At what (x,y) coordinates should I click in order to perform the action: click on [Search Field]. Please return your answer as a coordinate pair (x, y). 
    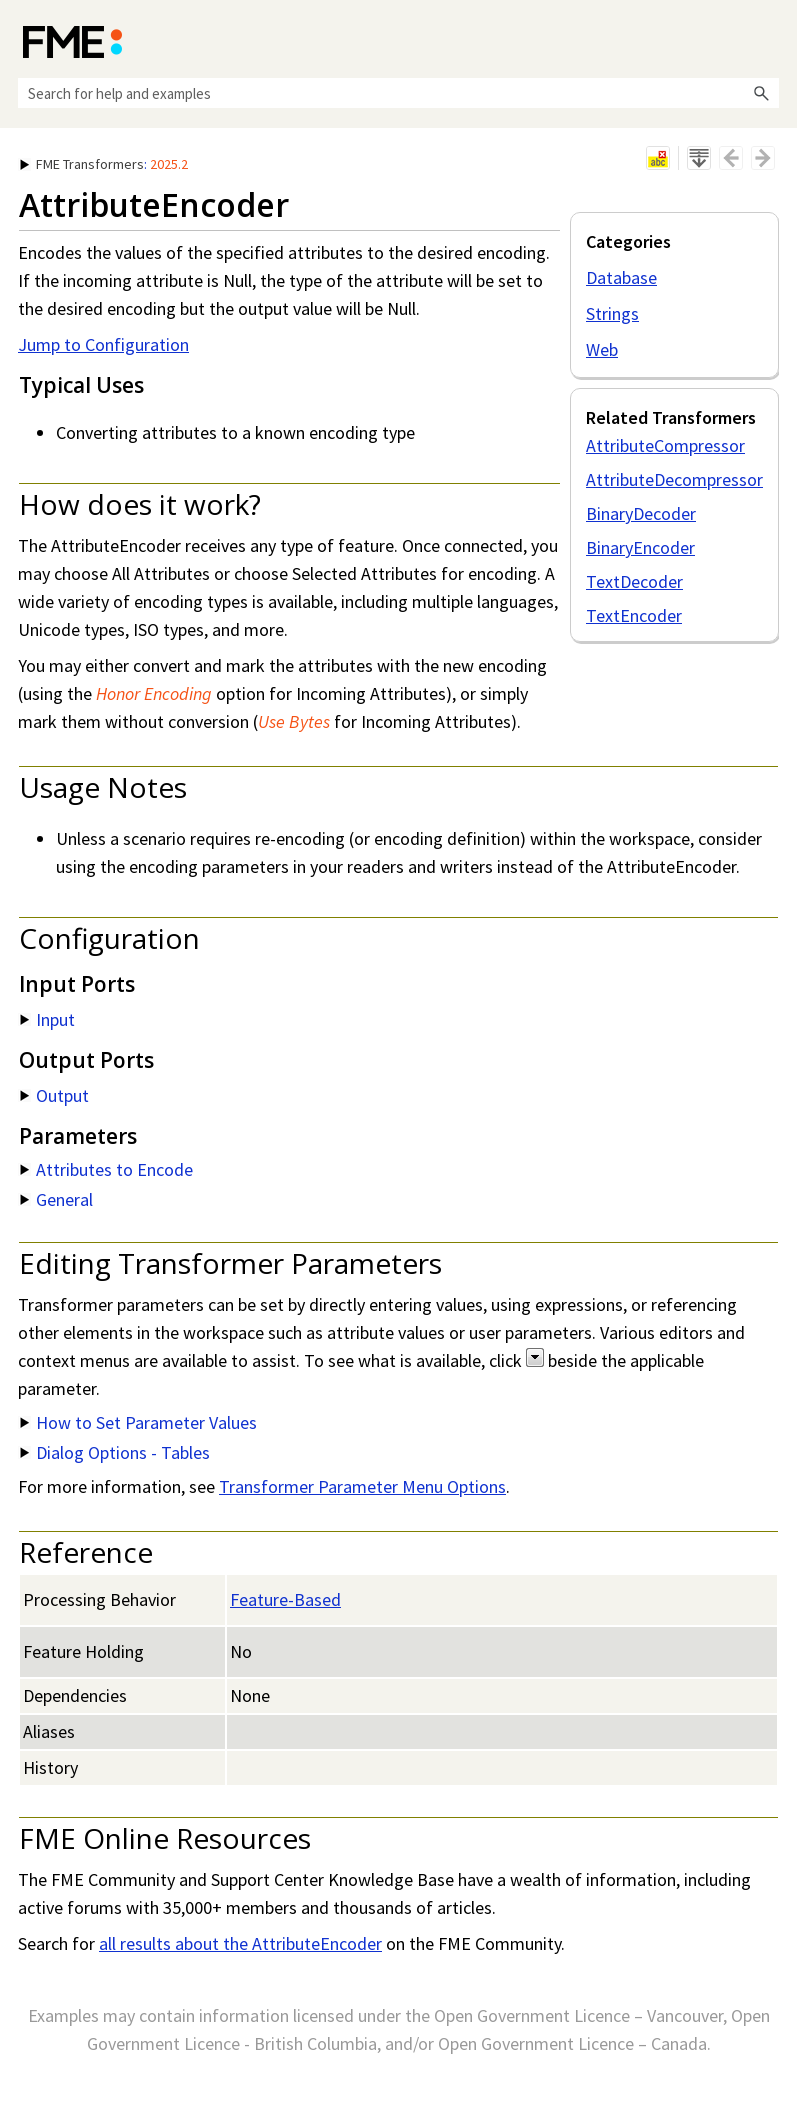
    Looking at the image, I should click on (398, 93).